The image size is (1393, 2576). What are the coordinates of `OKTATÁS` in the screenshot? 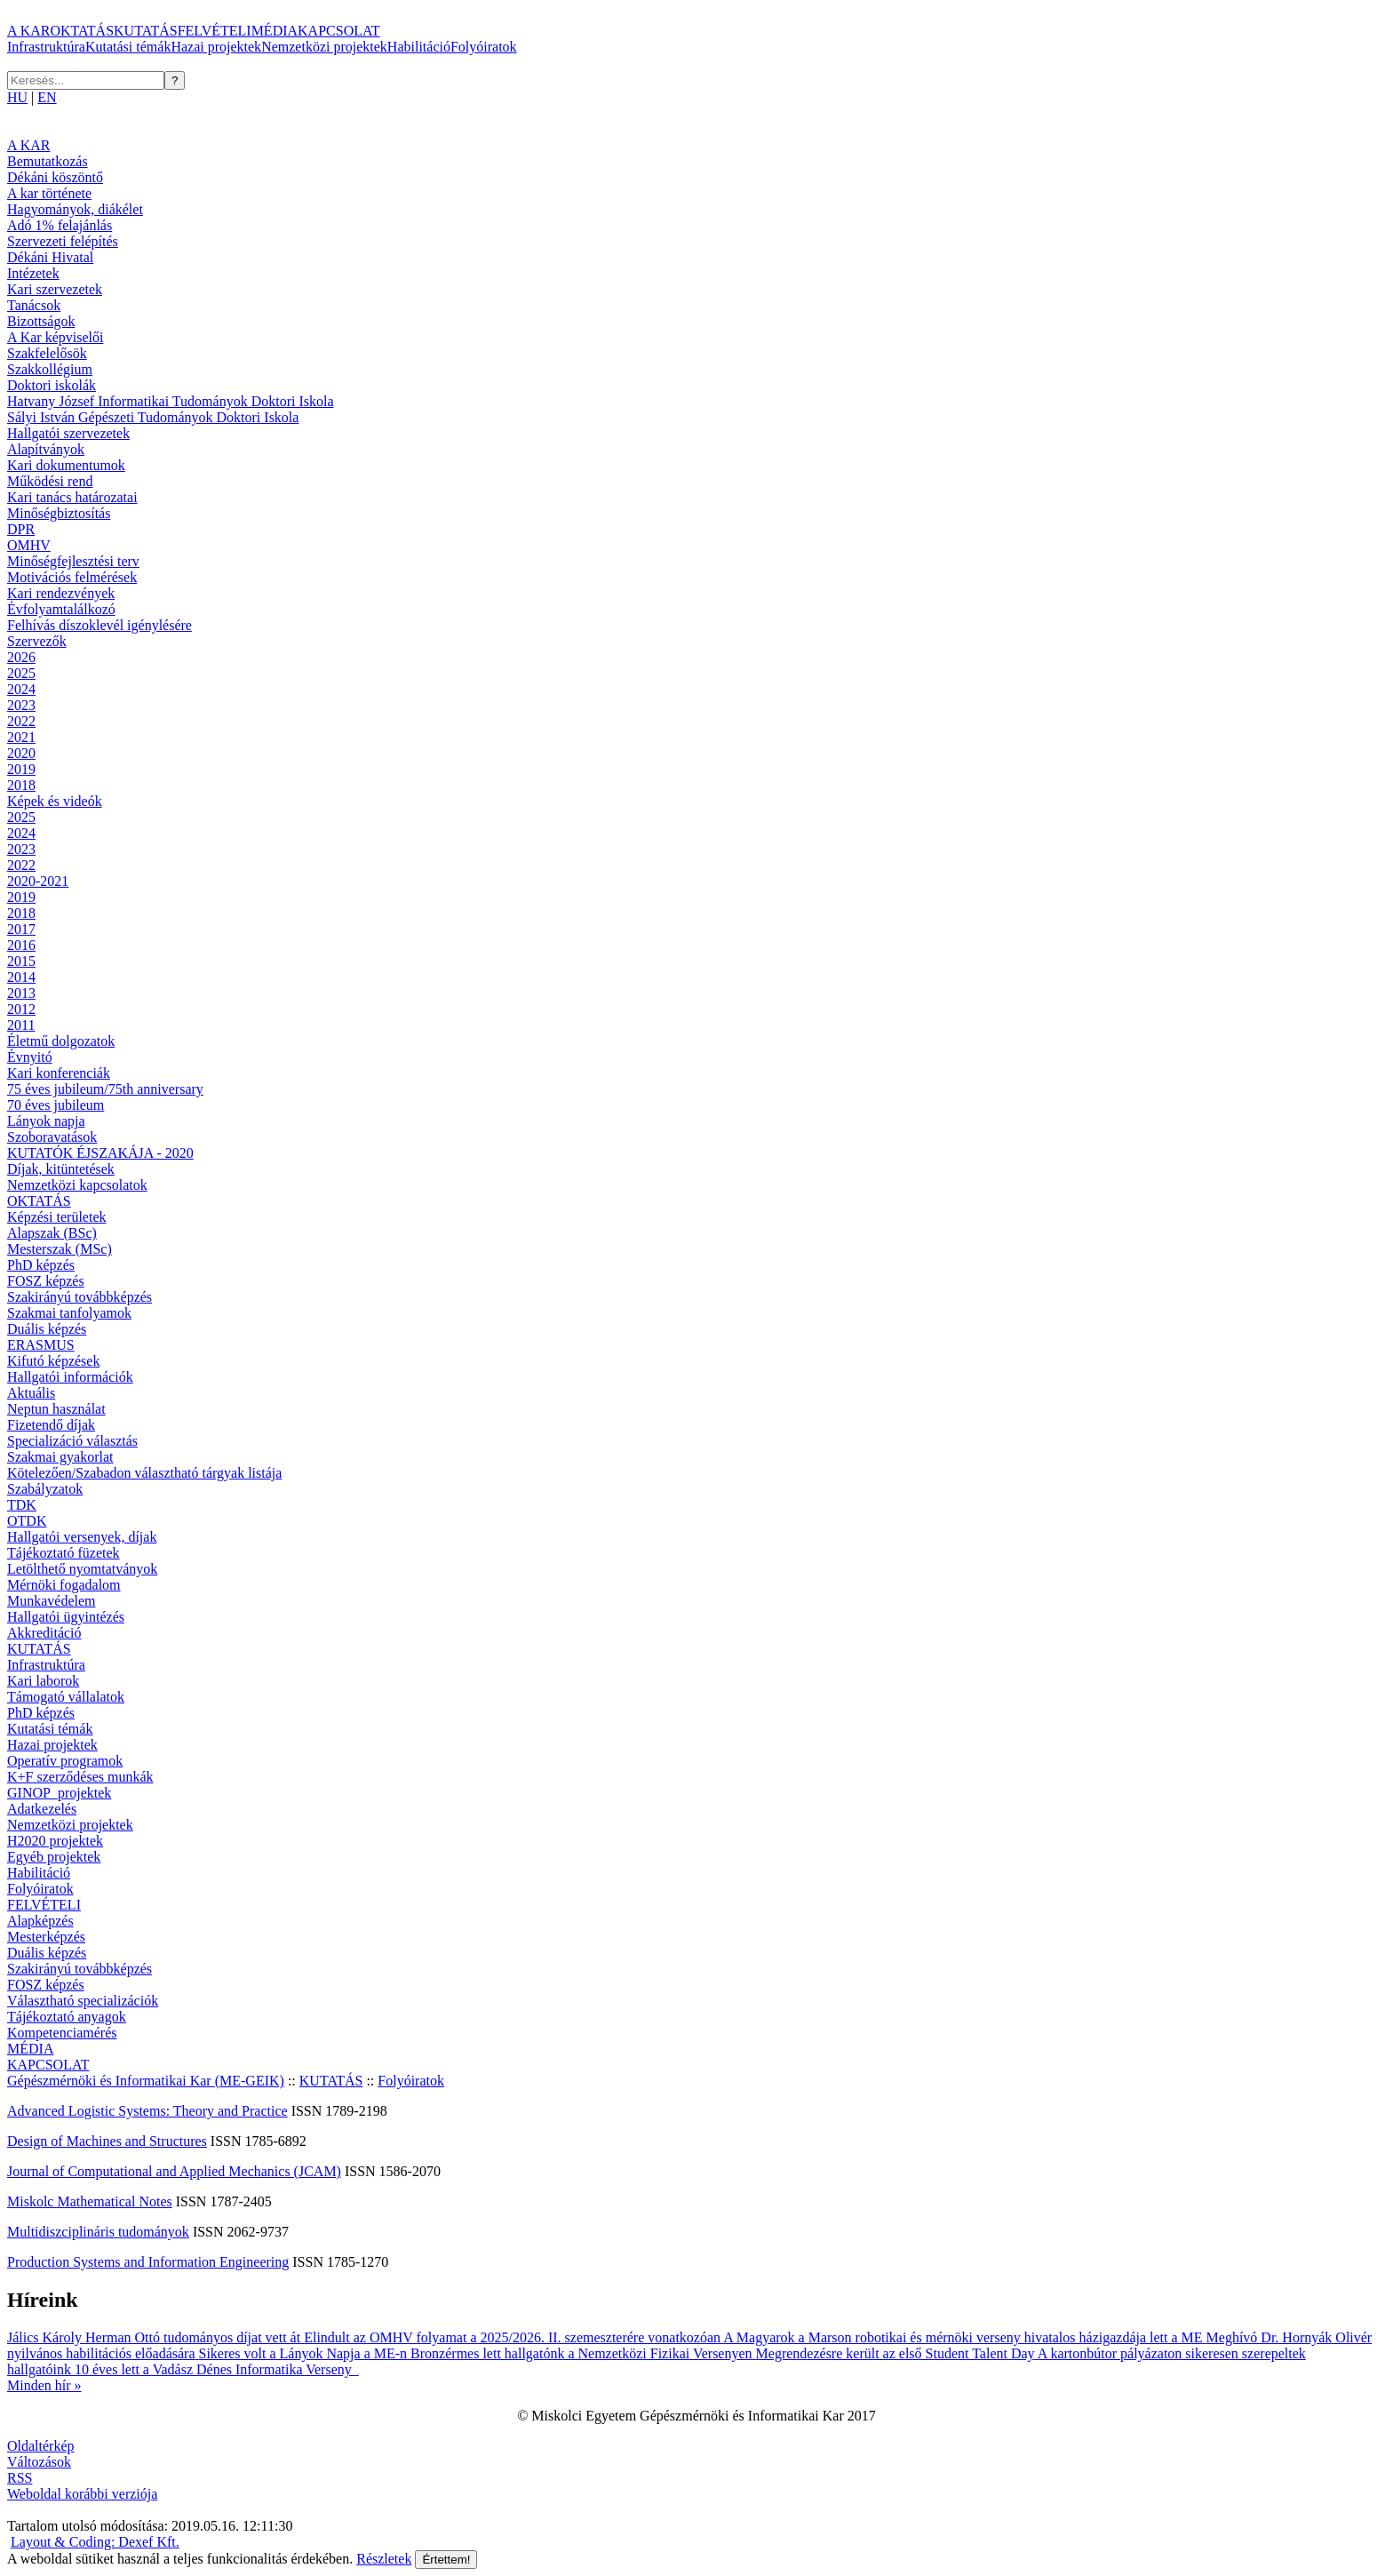 It's located at (82, 30).